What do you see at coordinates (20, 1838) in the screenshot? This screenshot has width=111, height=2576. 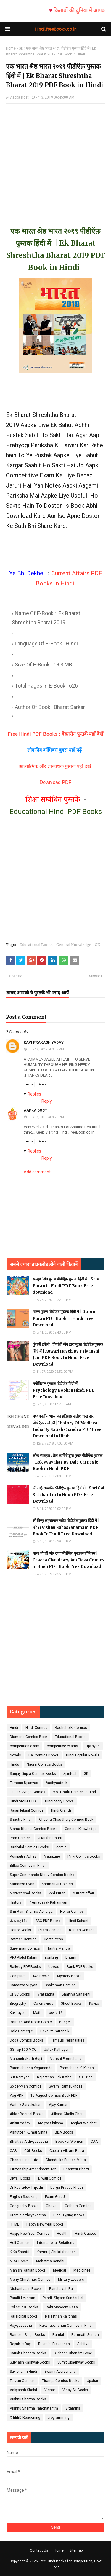 I see `Pran Comics` at bounding box center [20, 1838].